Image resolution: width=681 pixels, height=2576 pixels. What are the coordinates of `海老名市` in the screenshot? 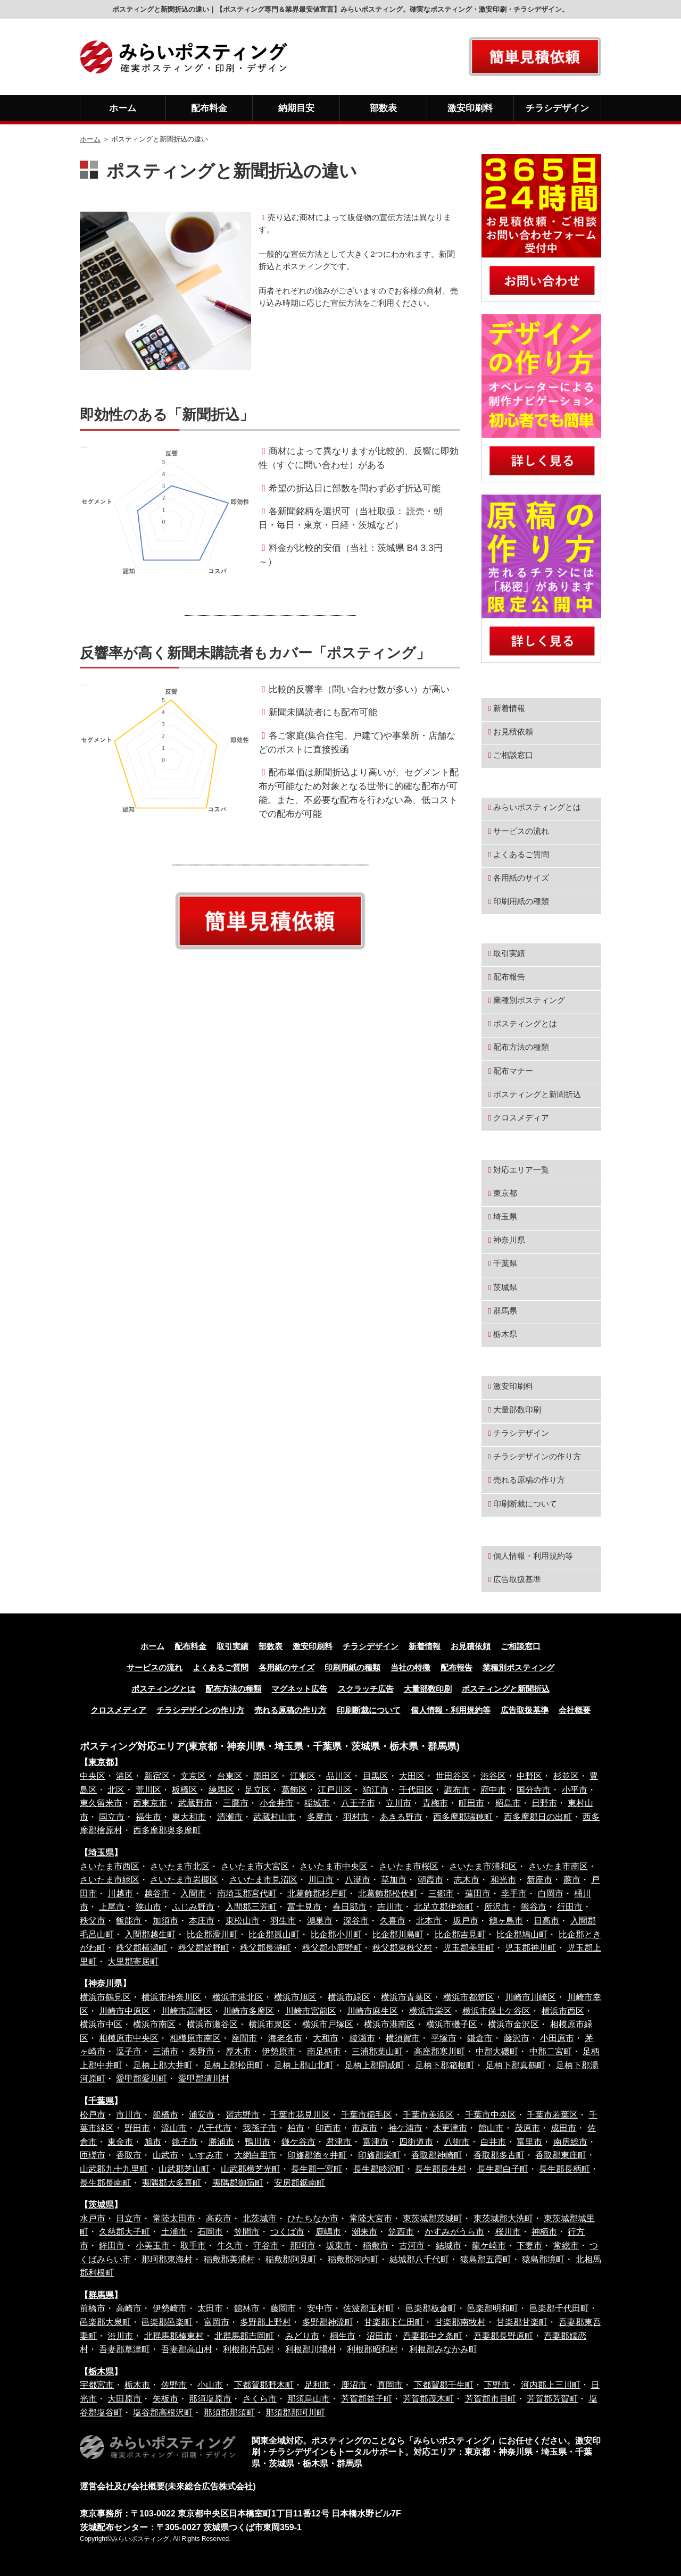 It's located at (285, 2038).